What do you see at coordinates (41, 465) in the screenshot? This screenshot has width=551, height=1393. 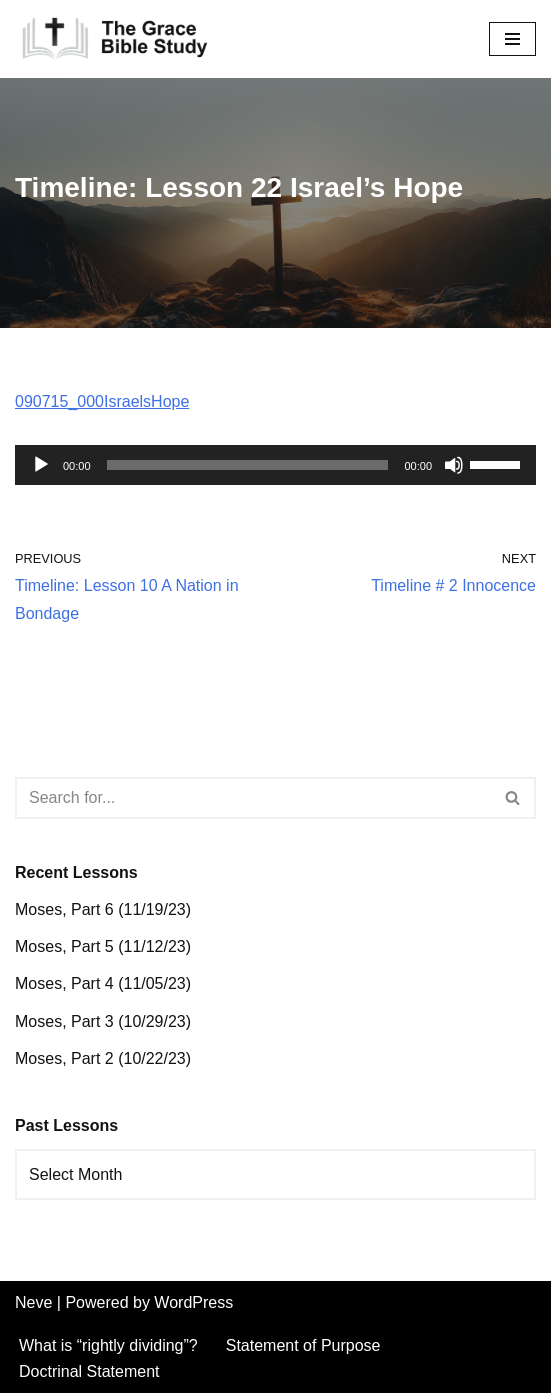 I see `[Play]` at bounding box center [41, 465].